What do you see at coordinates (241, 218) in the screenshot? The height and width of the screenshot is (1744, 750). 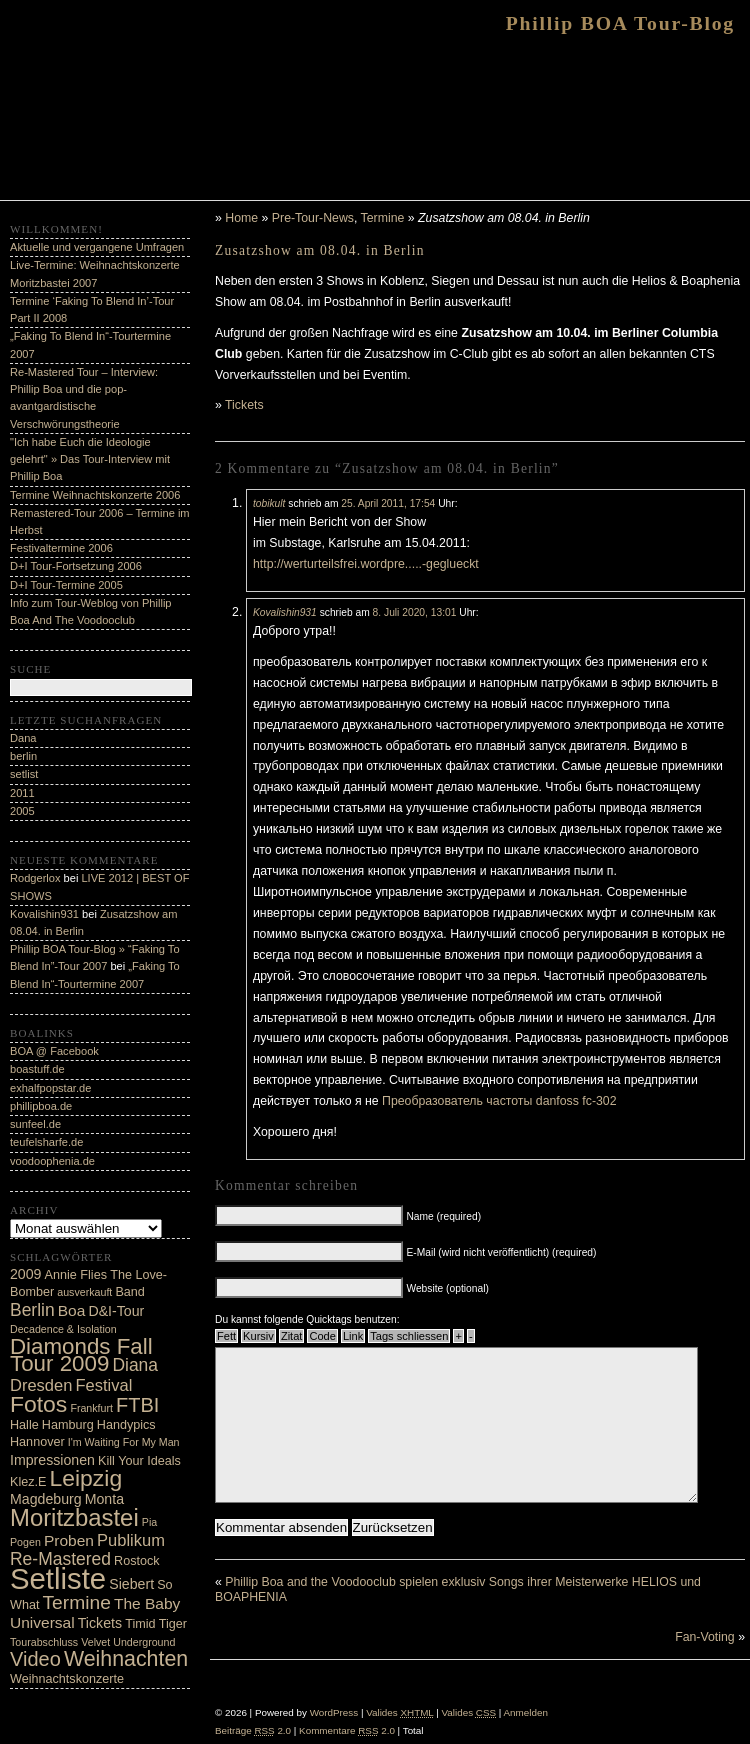 I see `Home` at bounding box center [241, 218].